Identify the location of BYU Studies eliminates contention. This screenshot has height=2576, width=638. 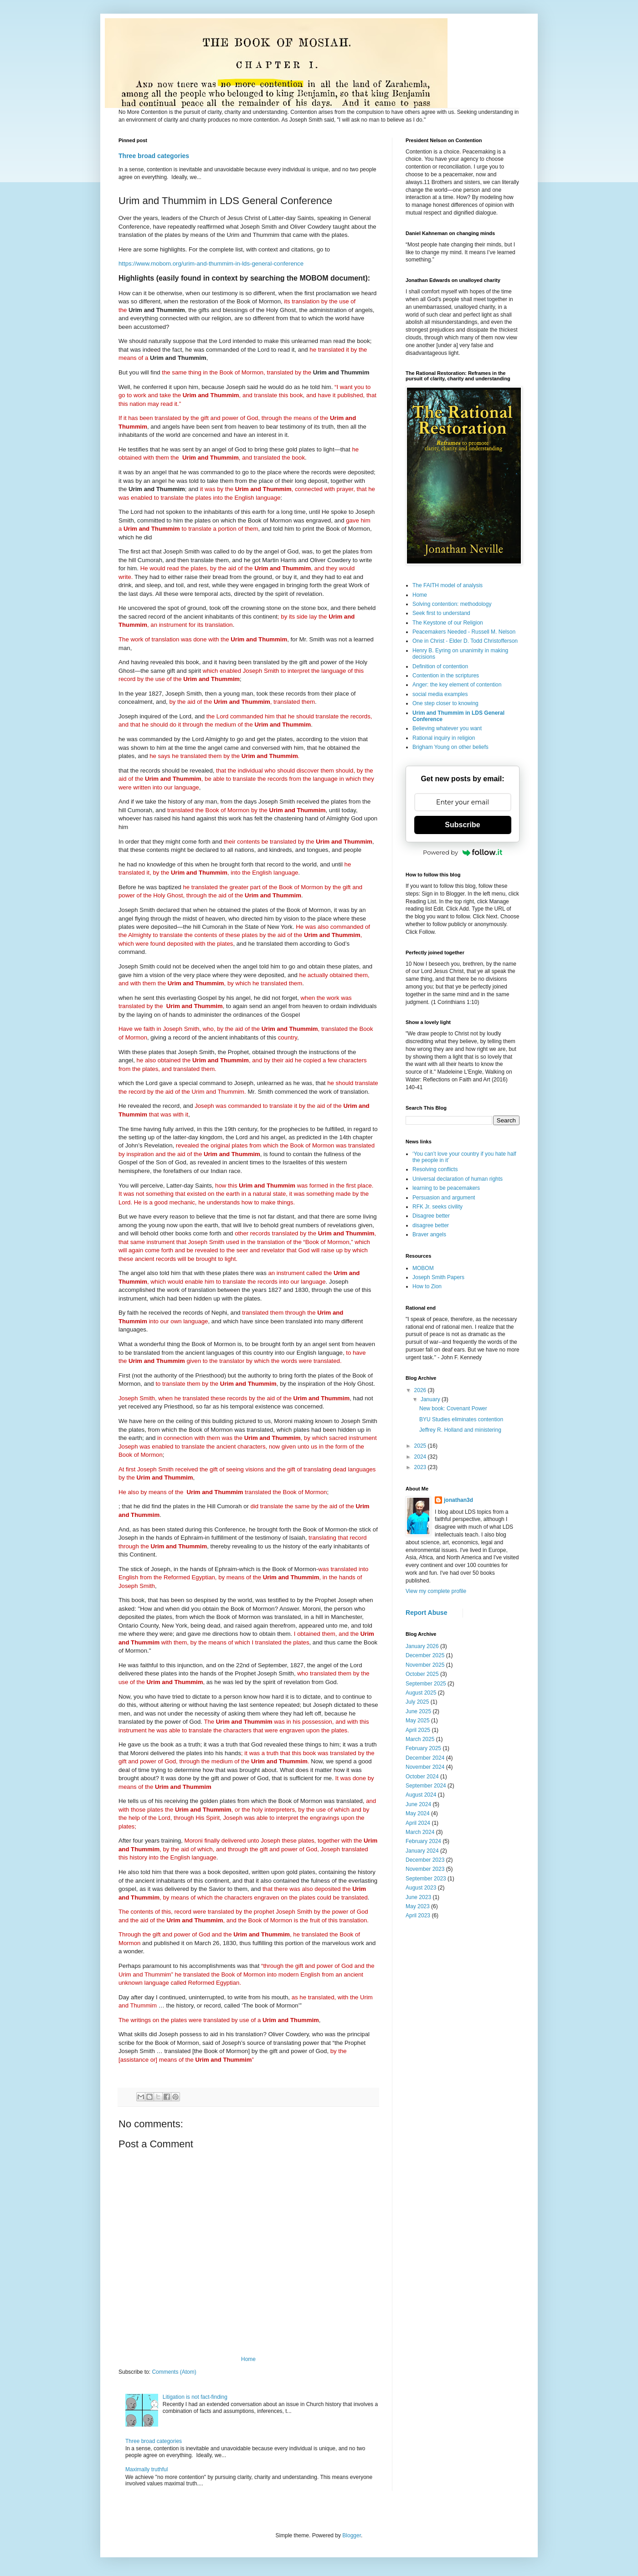
(461, 1419).